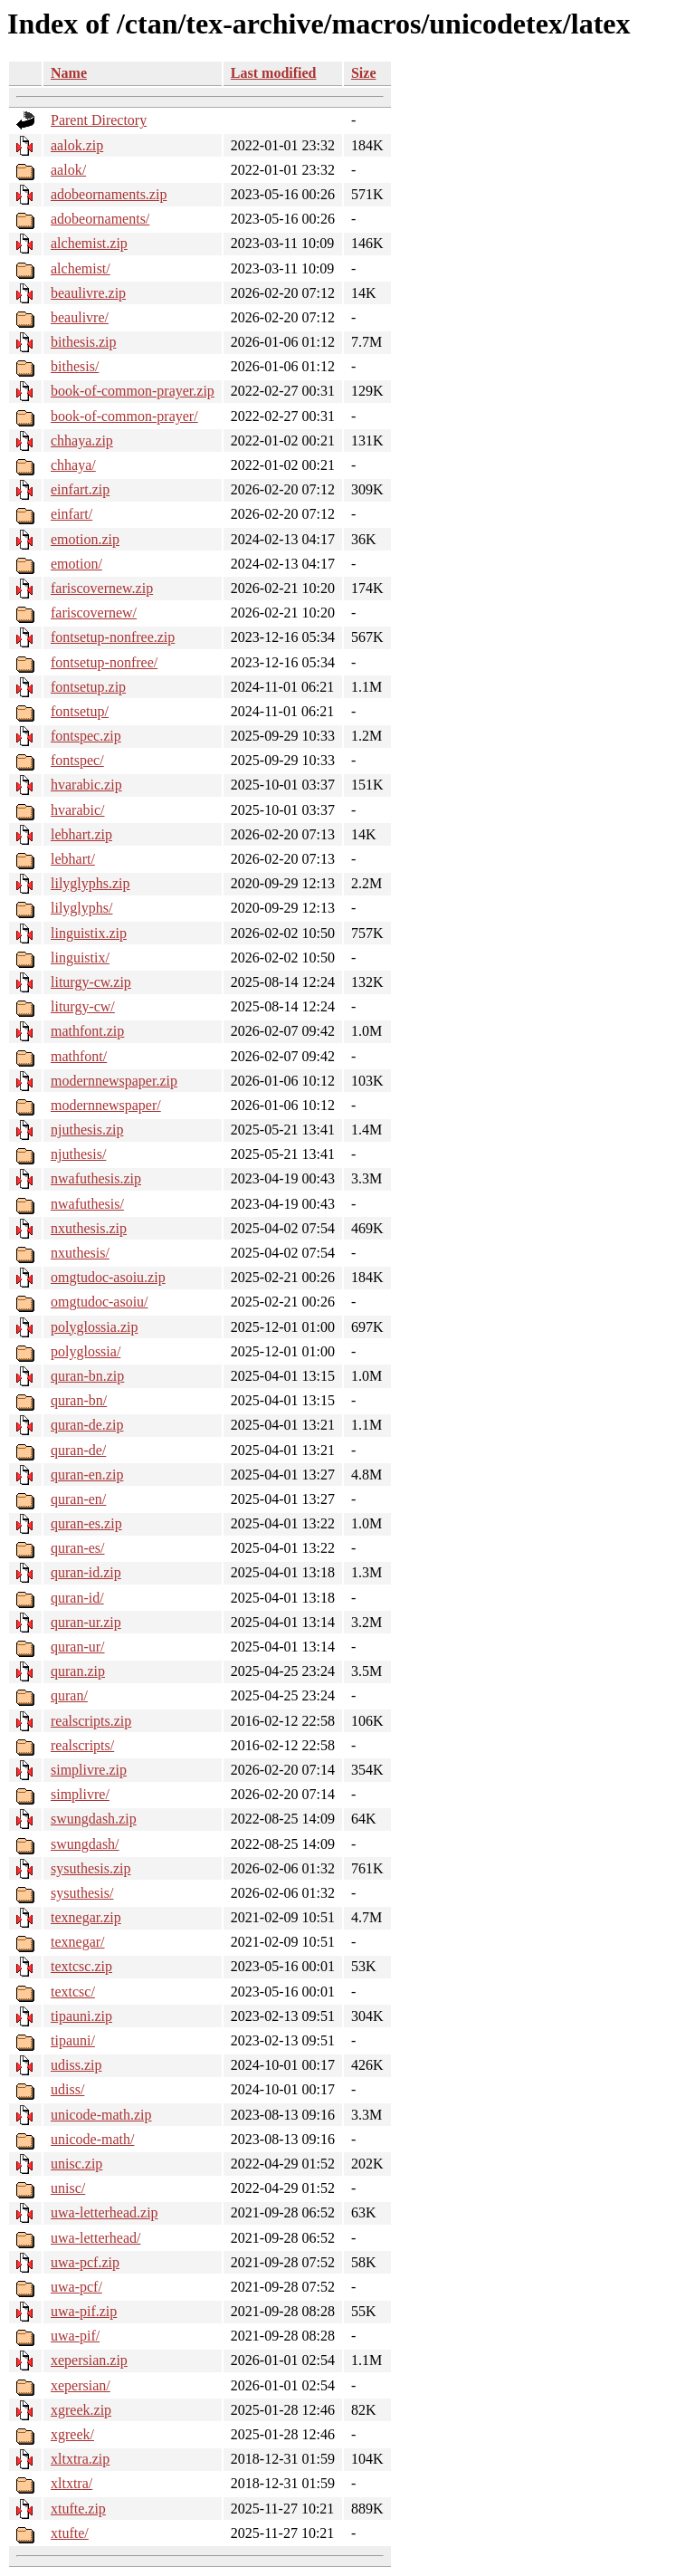  What do you see at coordinates (114, 1080) in the screenshot?
I see `modernnewspaper.zip` at bounding box center [114, 1080].